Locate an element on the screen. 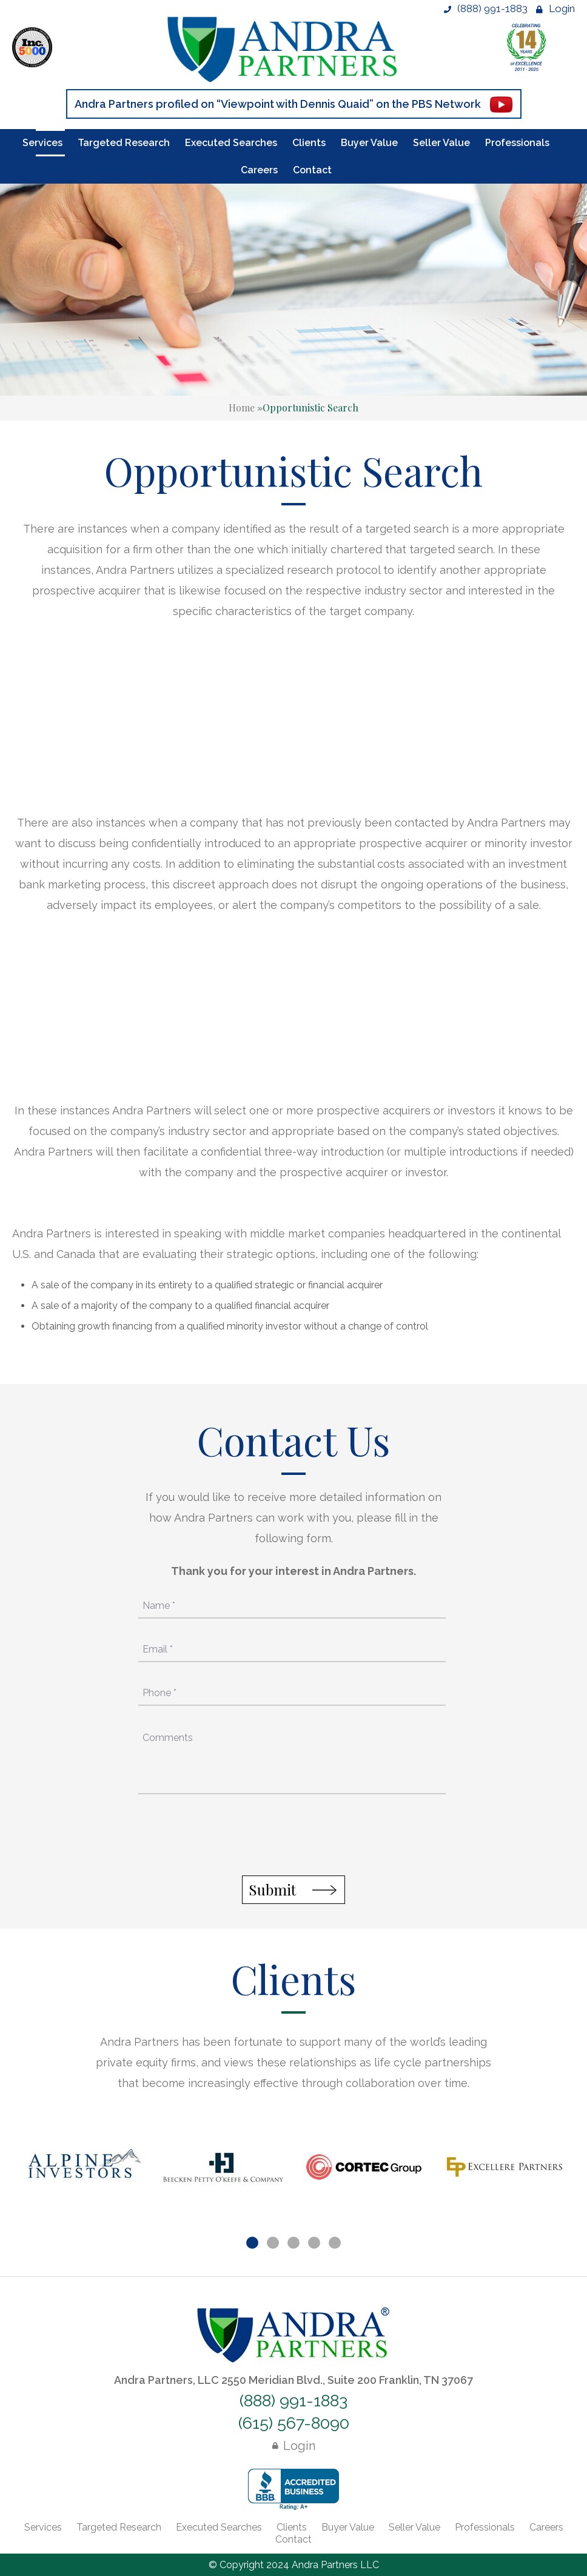 Image resolution: width=587 pixels, height=2576 pixels. Professionals is located at coordinates (517, 142).